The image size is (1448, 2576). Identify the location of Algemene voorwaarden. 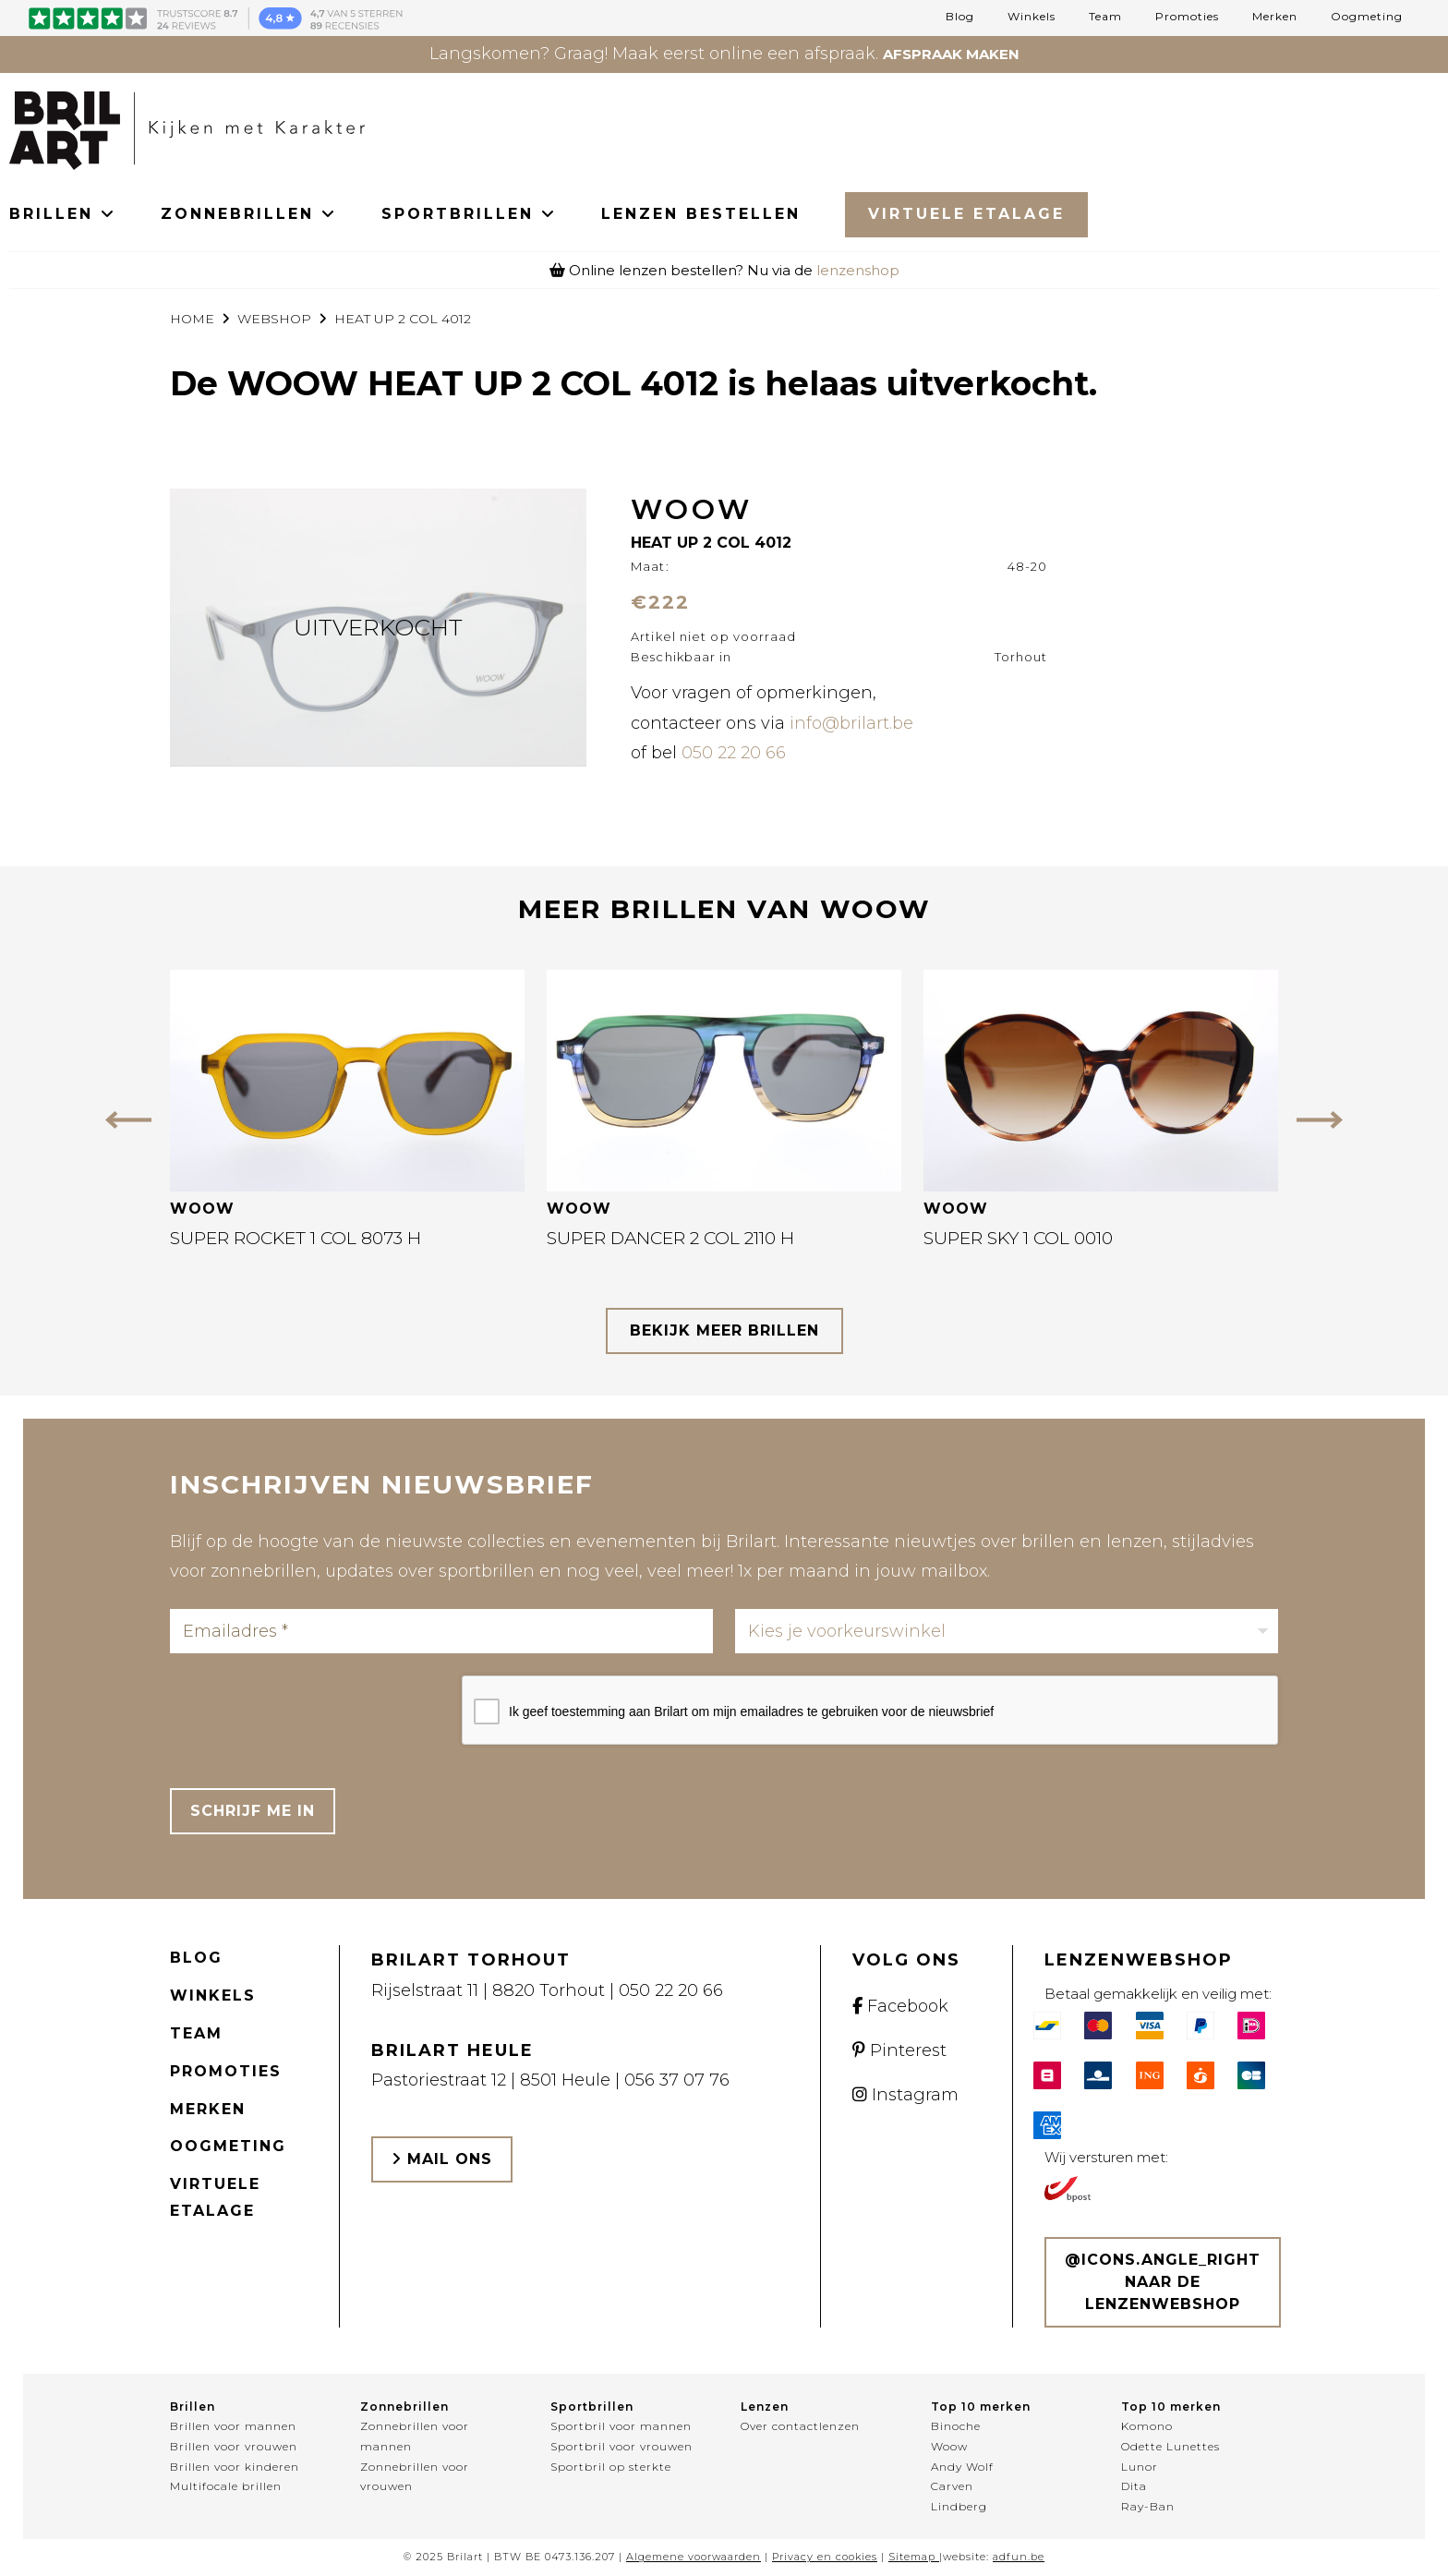
(693, 2556).